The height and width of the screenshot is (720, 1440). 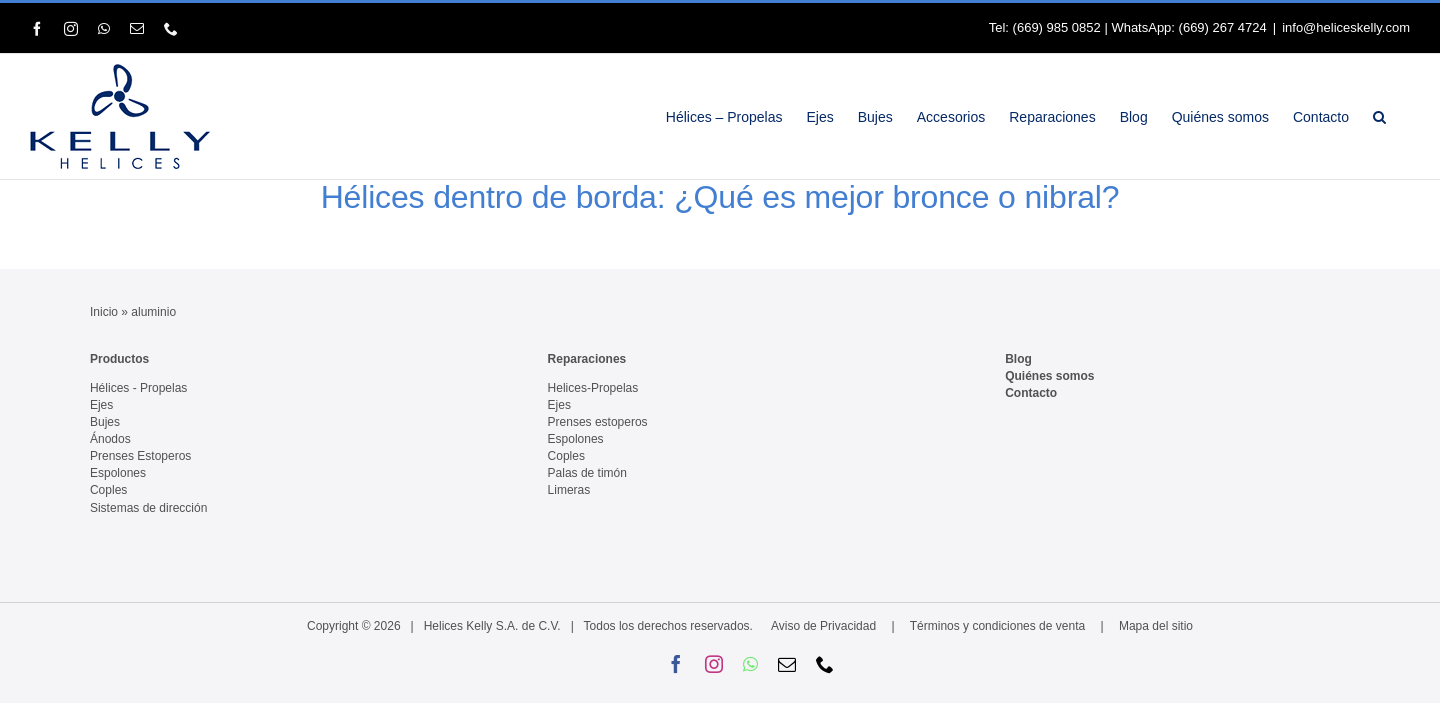 I want to click on (669) 985 0852, so click(x=1057, y=27).